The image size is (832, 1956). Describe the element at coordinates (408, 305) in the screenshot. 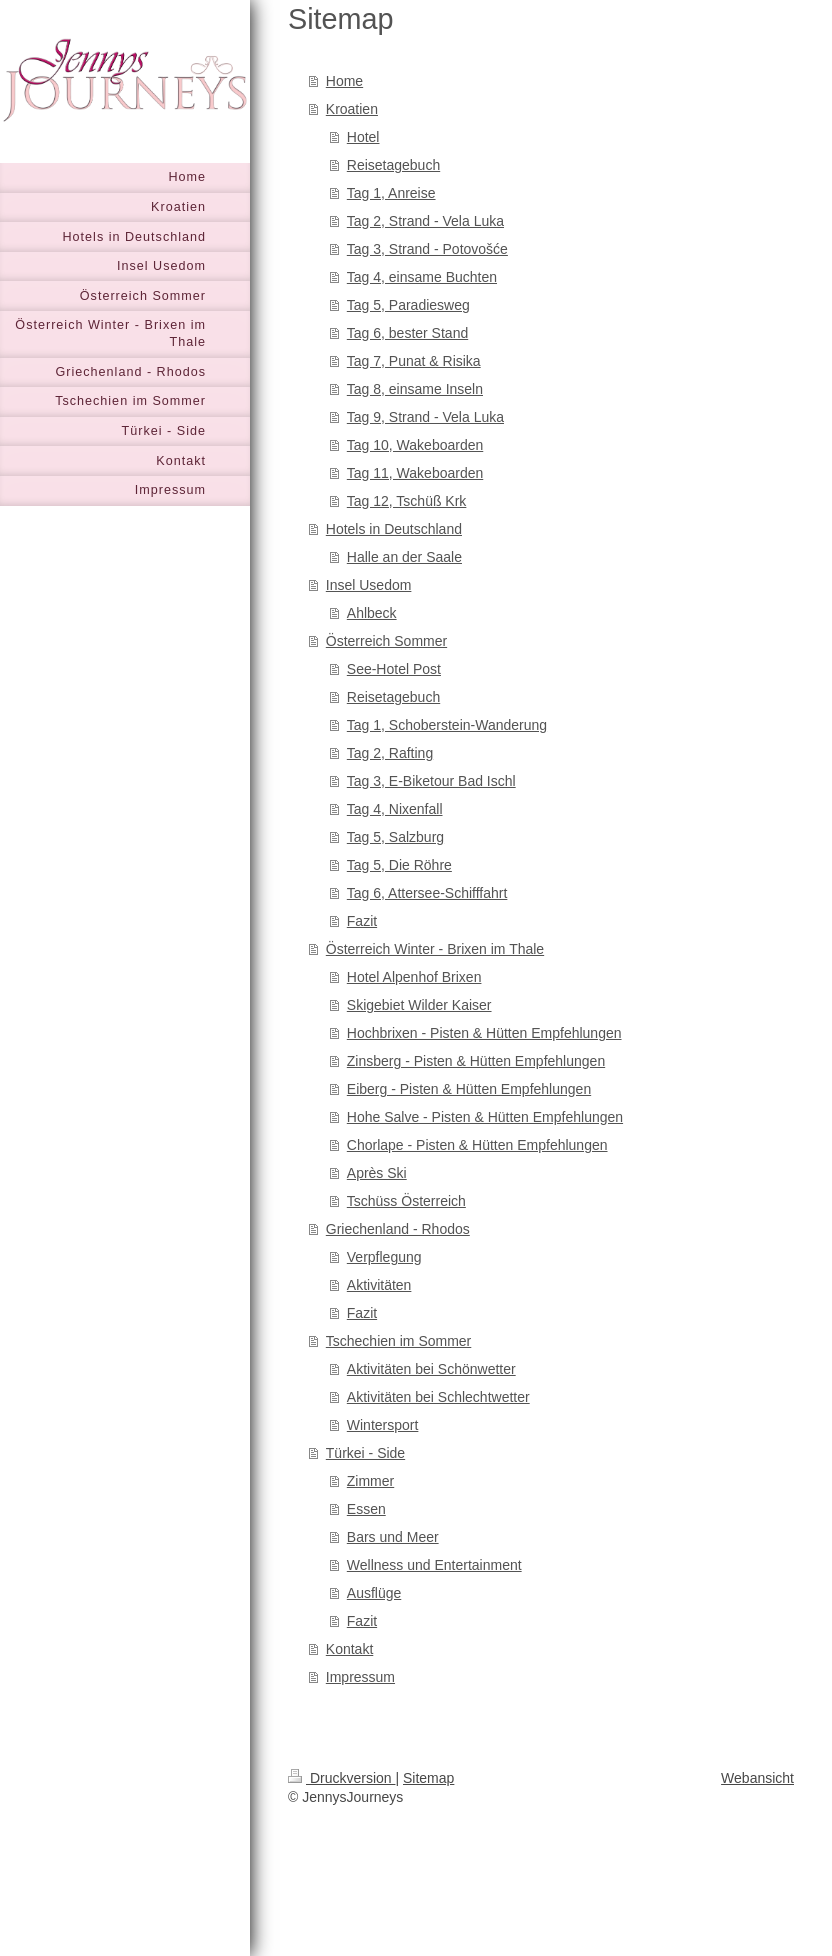

I see `Tag 5, Paradiesweg` at that location.